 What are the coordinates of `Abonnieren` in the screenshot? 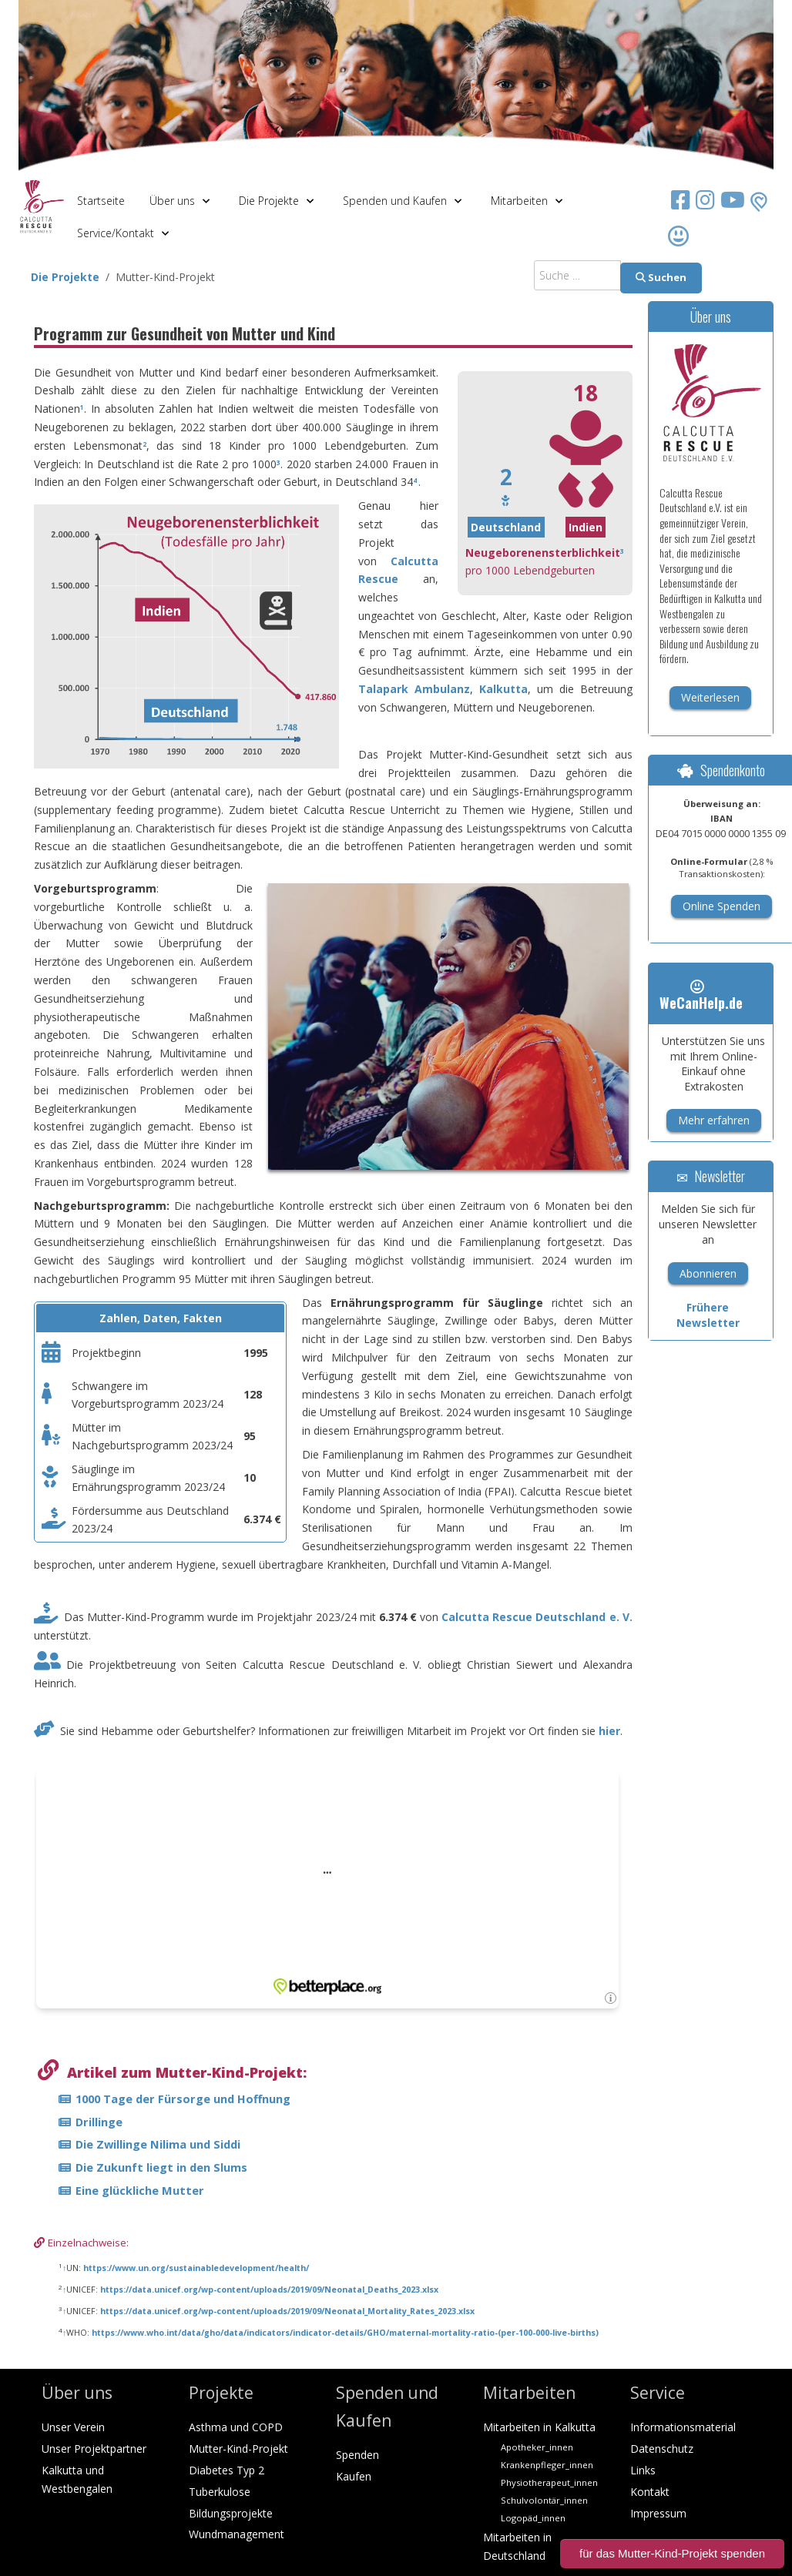 It's located at (708, 1273).